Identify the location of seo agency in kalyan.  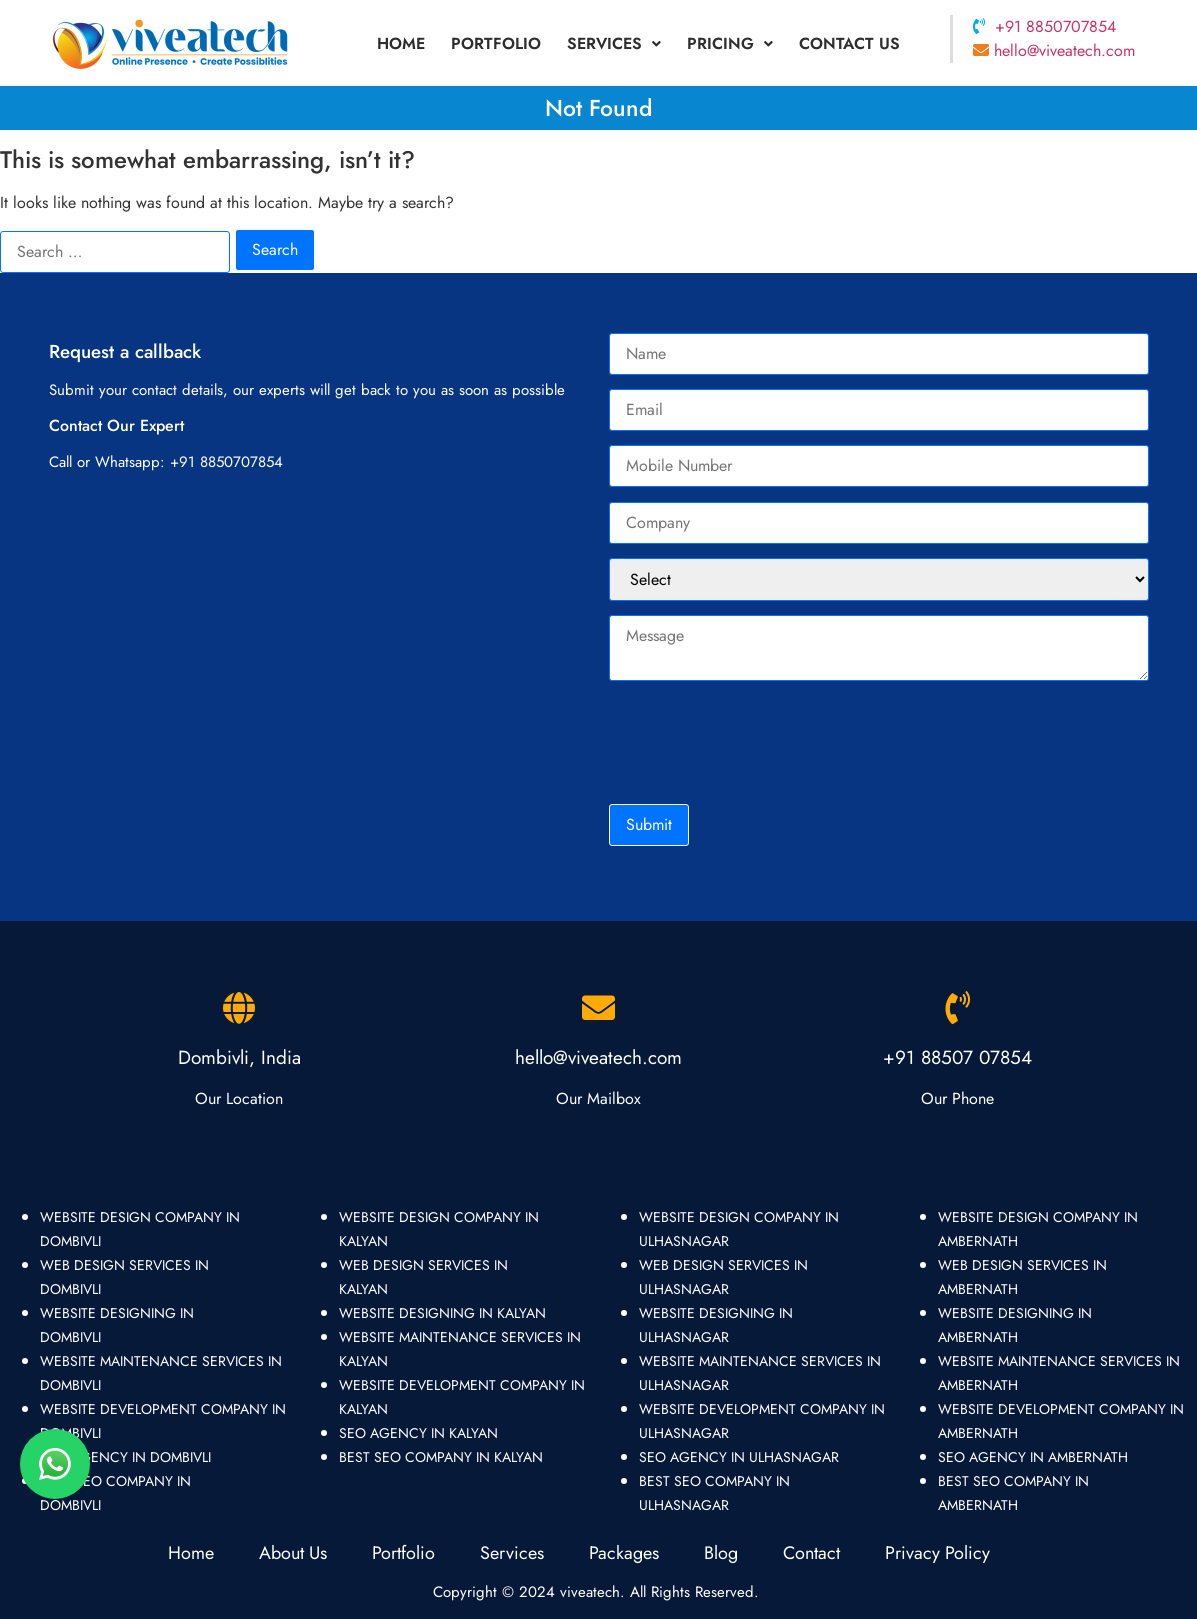
(418, 1433).